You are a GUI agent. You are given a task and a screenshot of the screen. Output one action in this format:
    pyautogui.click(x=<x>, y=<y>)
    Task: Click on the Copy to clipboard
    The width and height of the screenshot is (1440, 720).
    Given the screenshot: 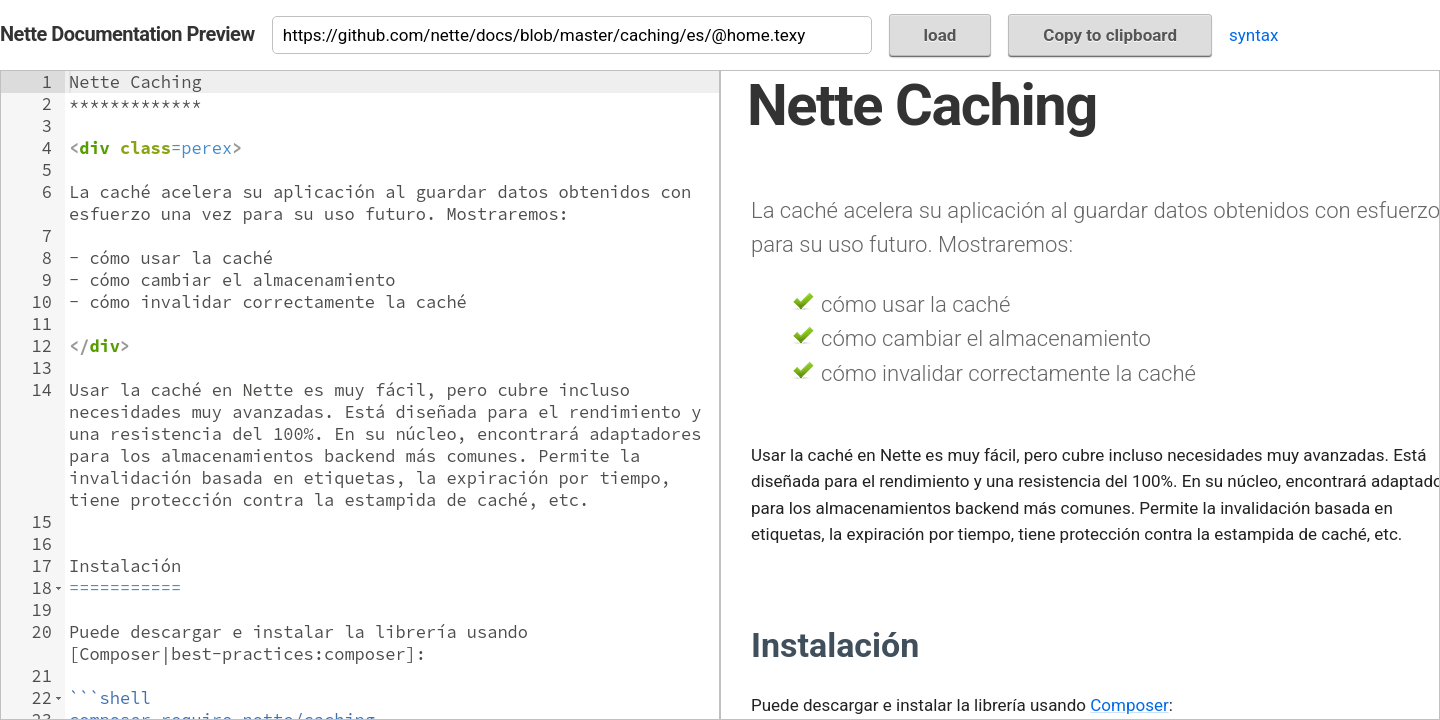 What is the action you would take?
    pyautogui.click(x=1110, y=35)
    